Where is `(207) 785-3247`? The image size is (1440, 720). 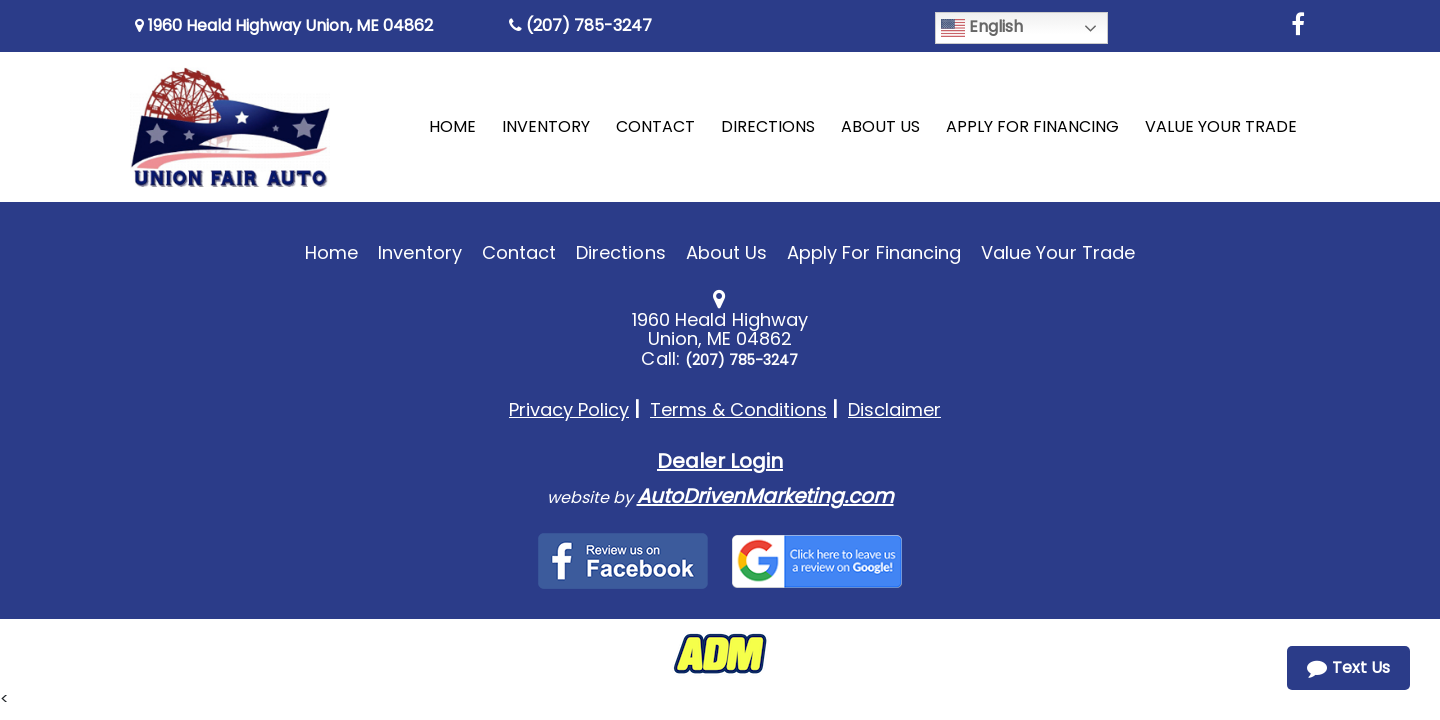
(207) 785-3247 is located at coordinates (580, 25).